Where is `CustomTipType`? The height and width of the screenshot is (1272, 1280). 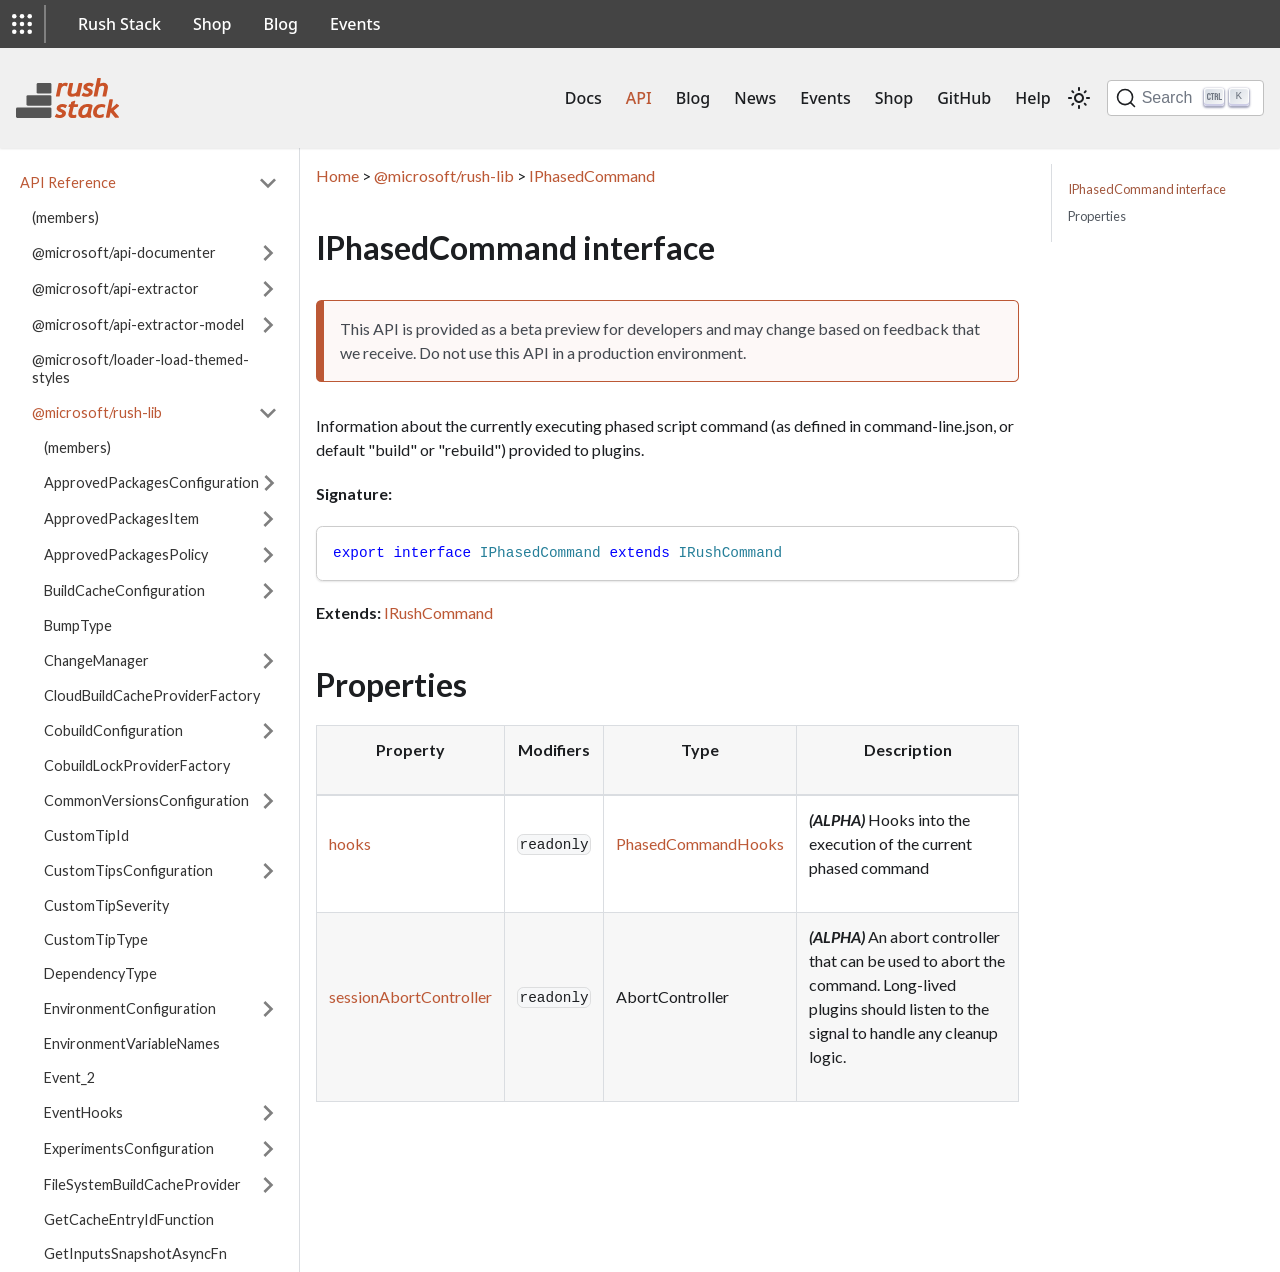
CustomTipType is located at coordinates (96, 939).